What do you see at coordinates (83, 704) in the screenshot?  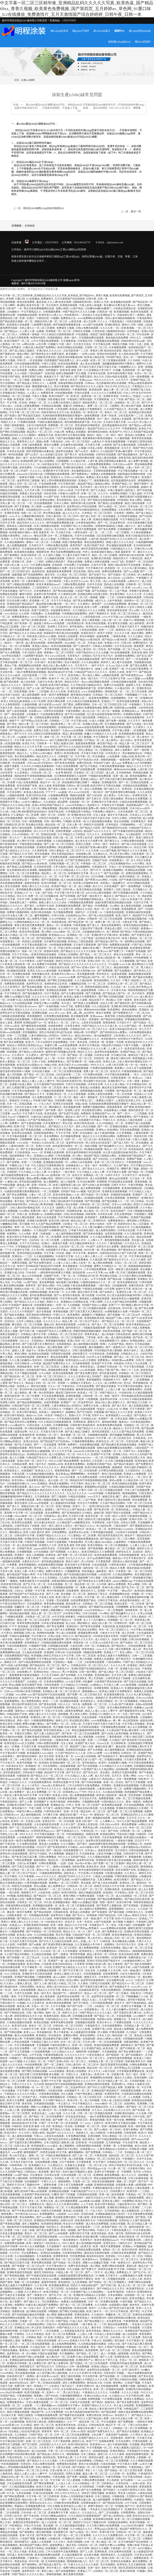 I see `免费性情网站` at bounding box center [83, 704].